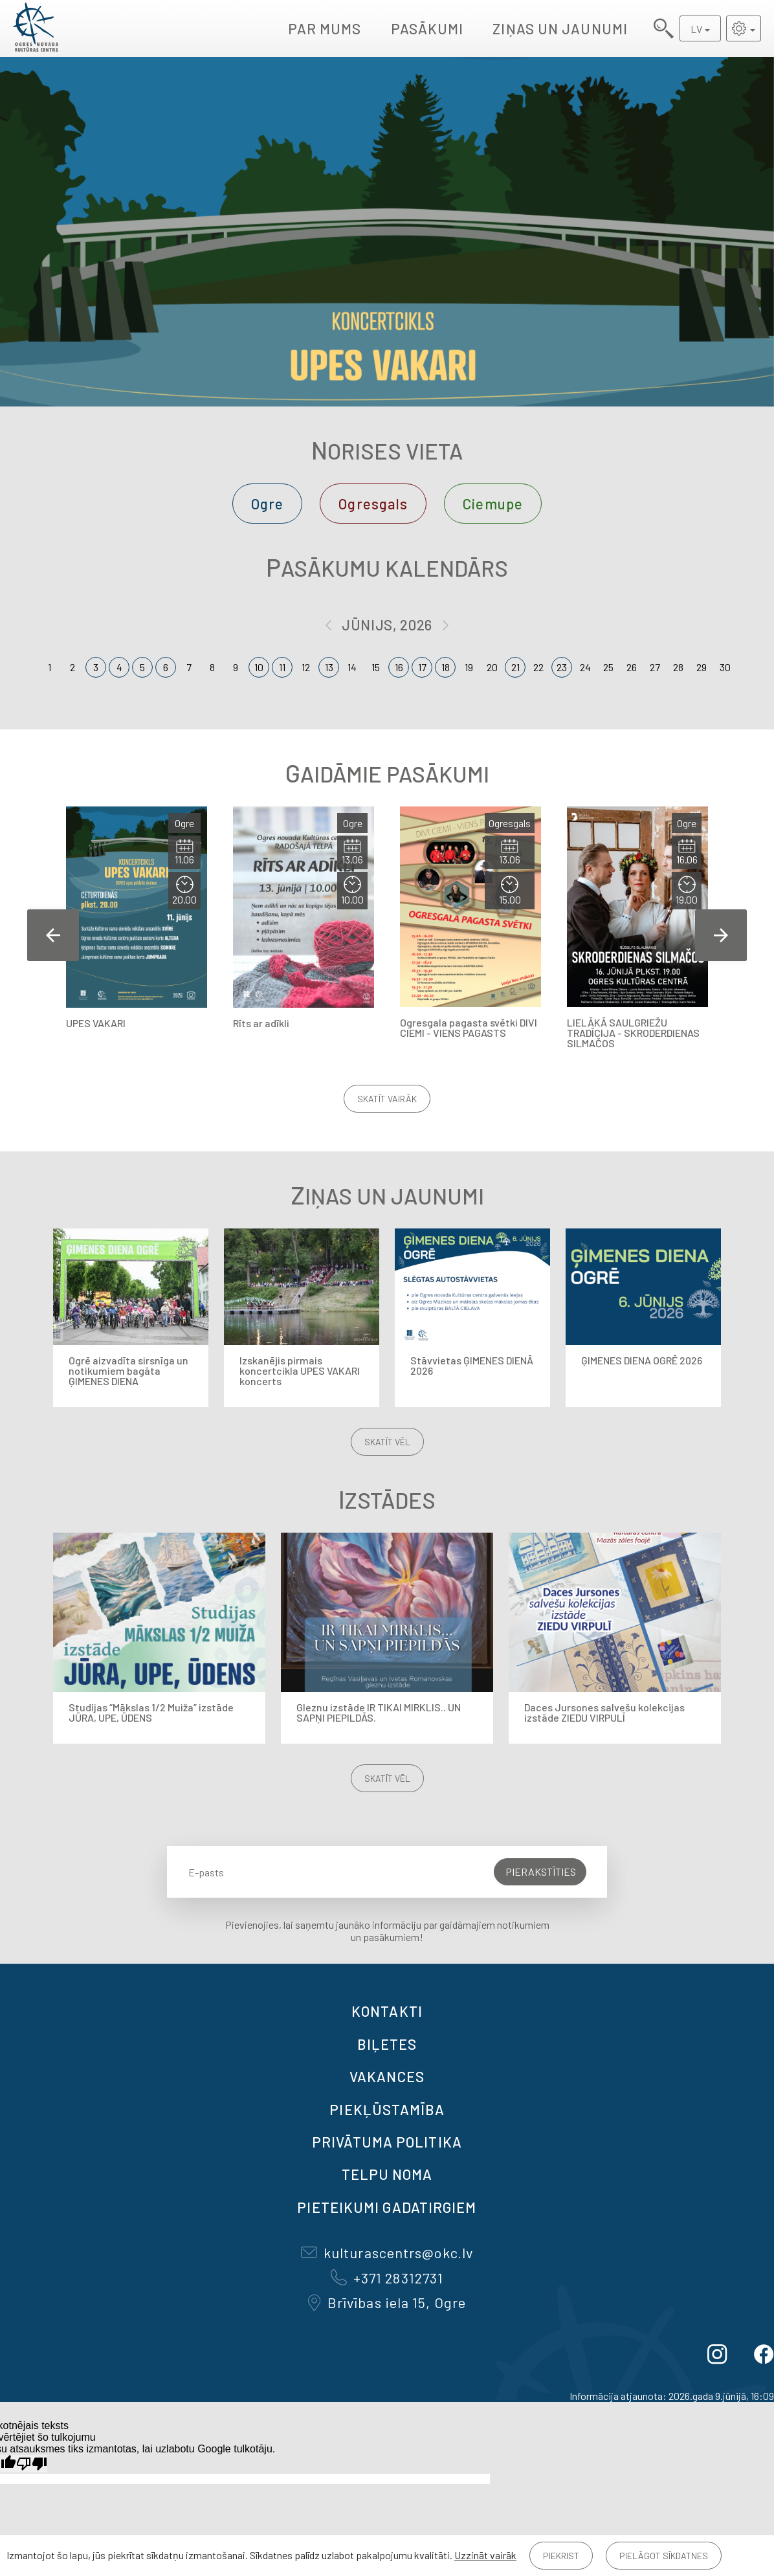  I want to click on Skatīt vēl, so click(387, 1441).